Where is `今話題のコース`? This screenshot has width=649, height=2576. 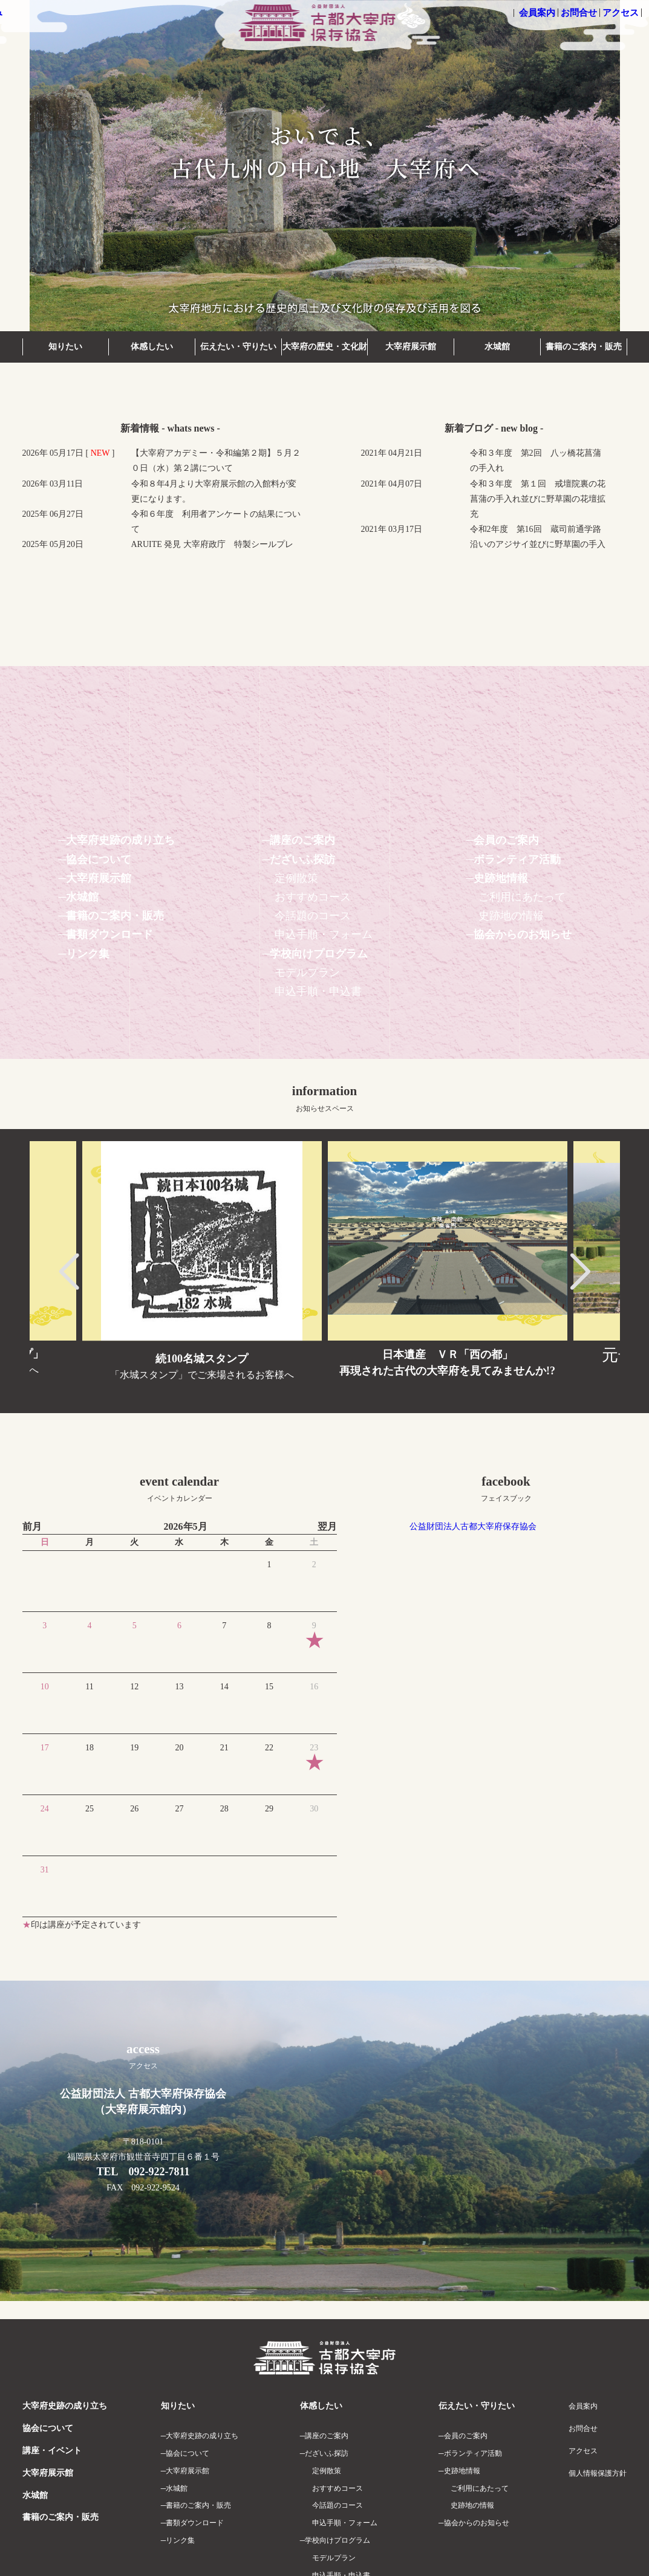
今話題のコース is located at coordinates (313, 916).